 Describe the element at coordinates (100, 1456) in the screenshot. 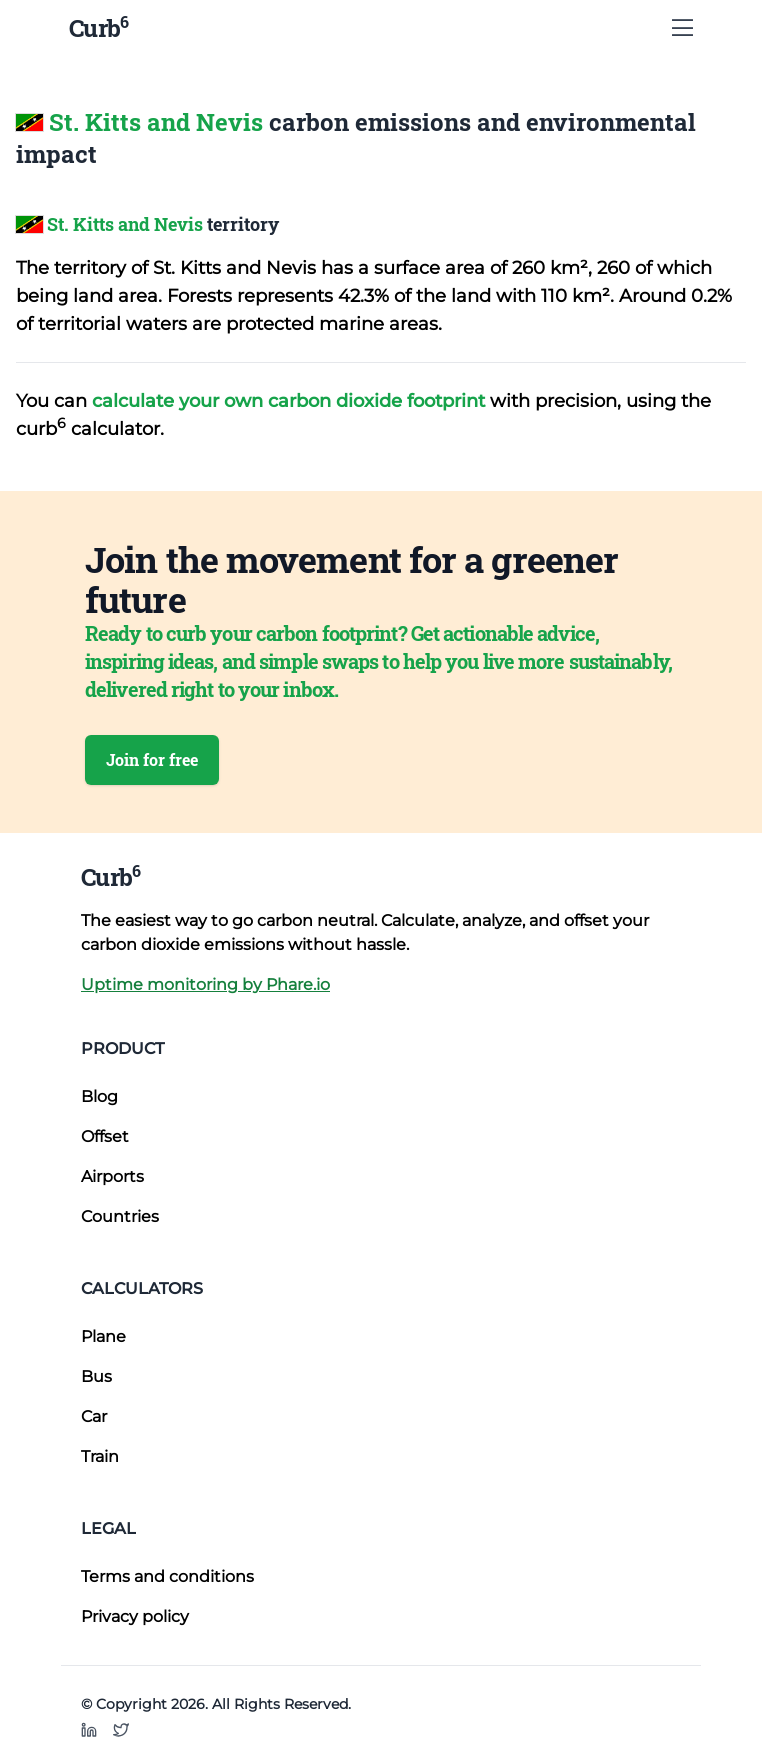

I see `Train` at that location.